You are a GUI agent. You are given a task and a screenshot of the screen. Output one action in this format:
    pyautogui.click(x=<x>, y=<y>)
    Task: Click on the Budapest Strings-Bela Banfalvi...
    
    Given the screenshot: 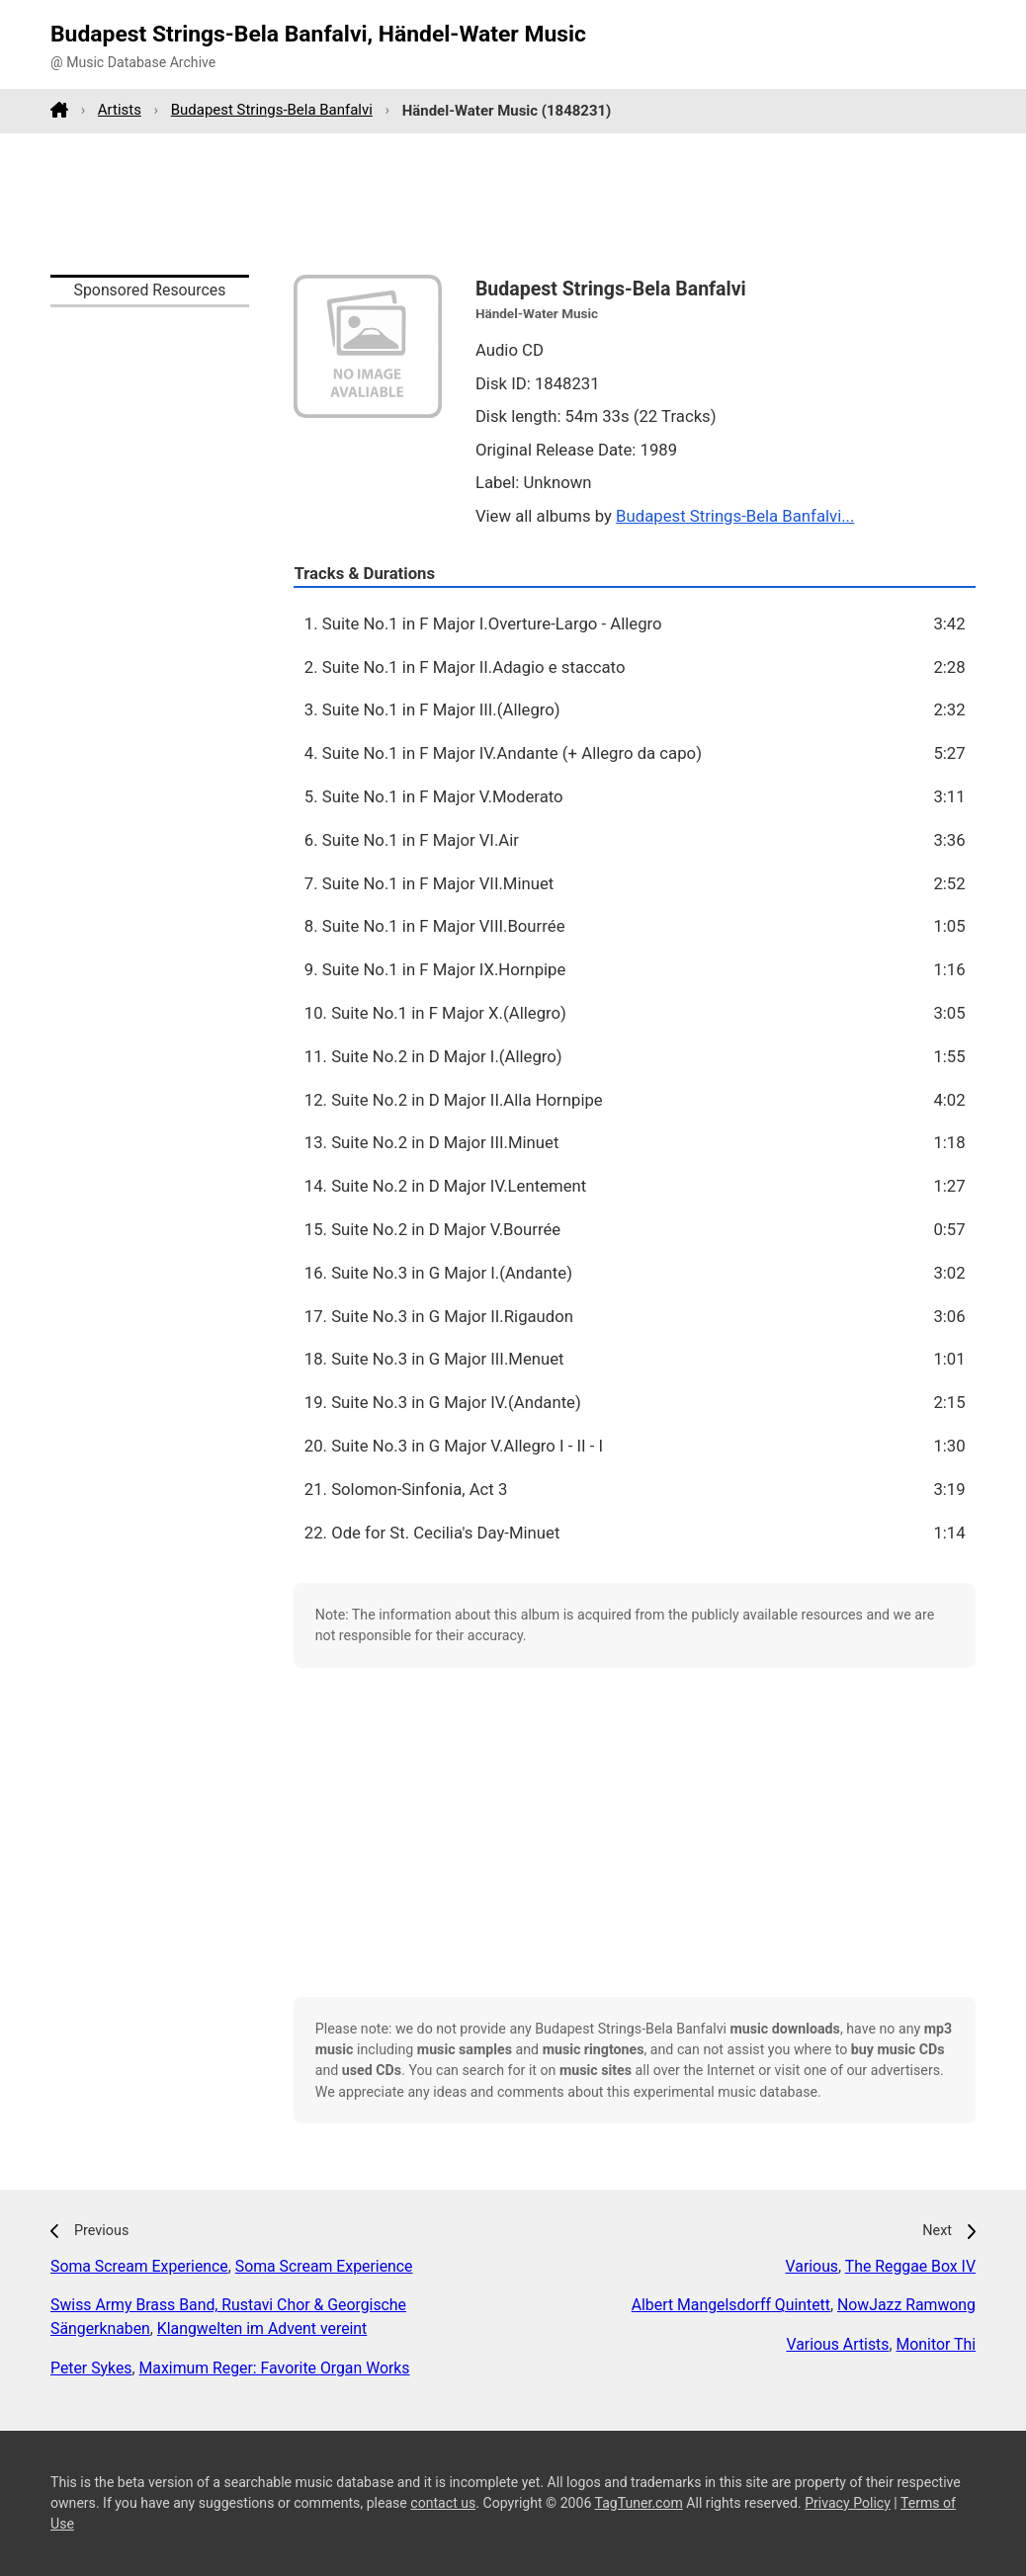 What is the action you would take?
    pyautogui.click(x=735, y=516)
    